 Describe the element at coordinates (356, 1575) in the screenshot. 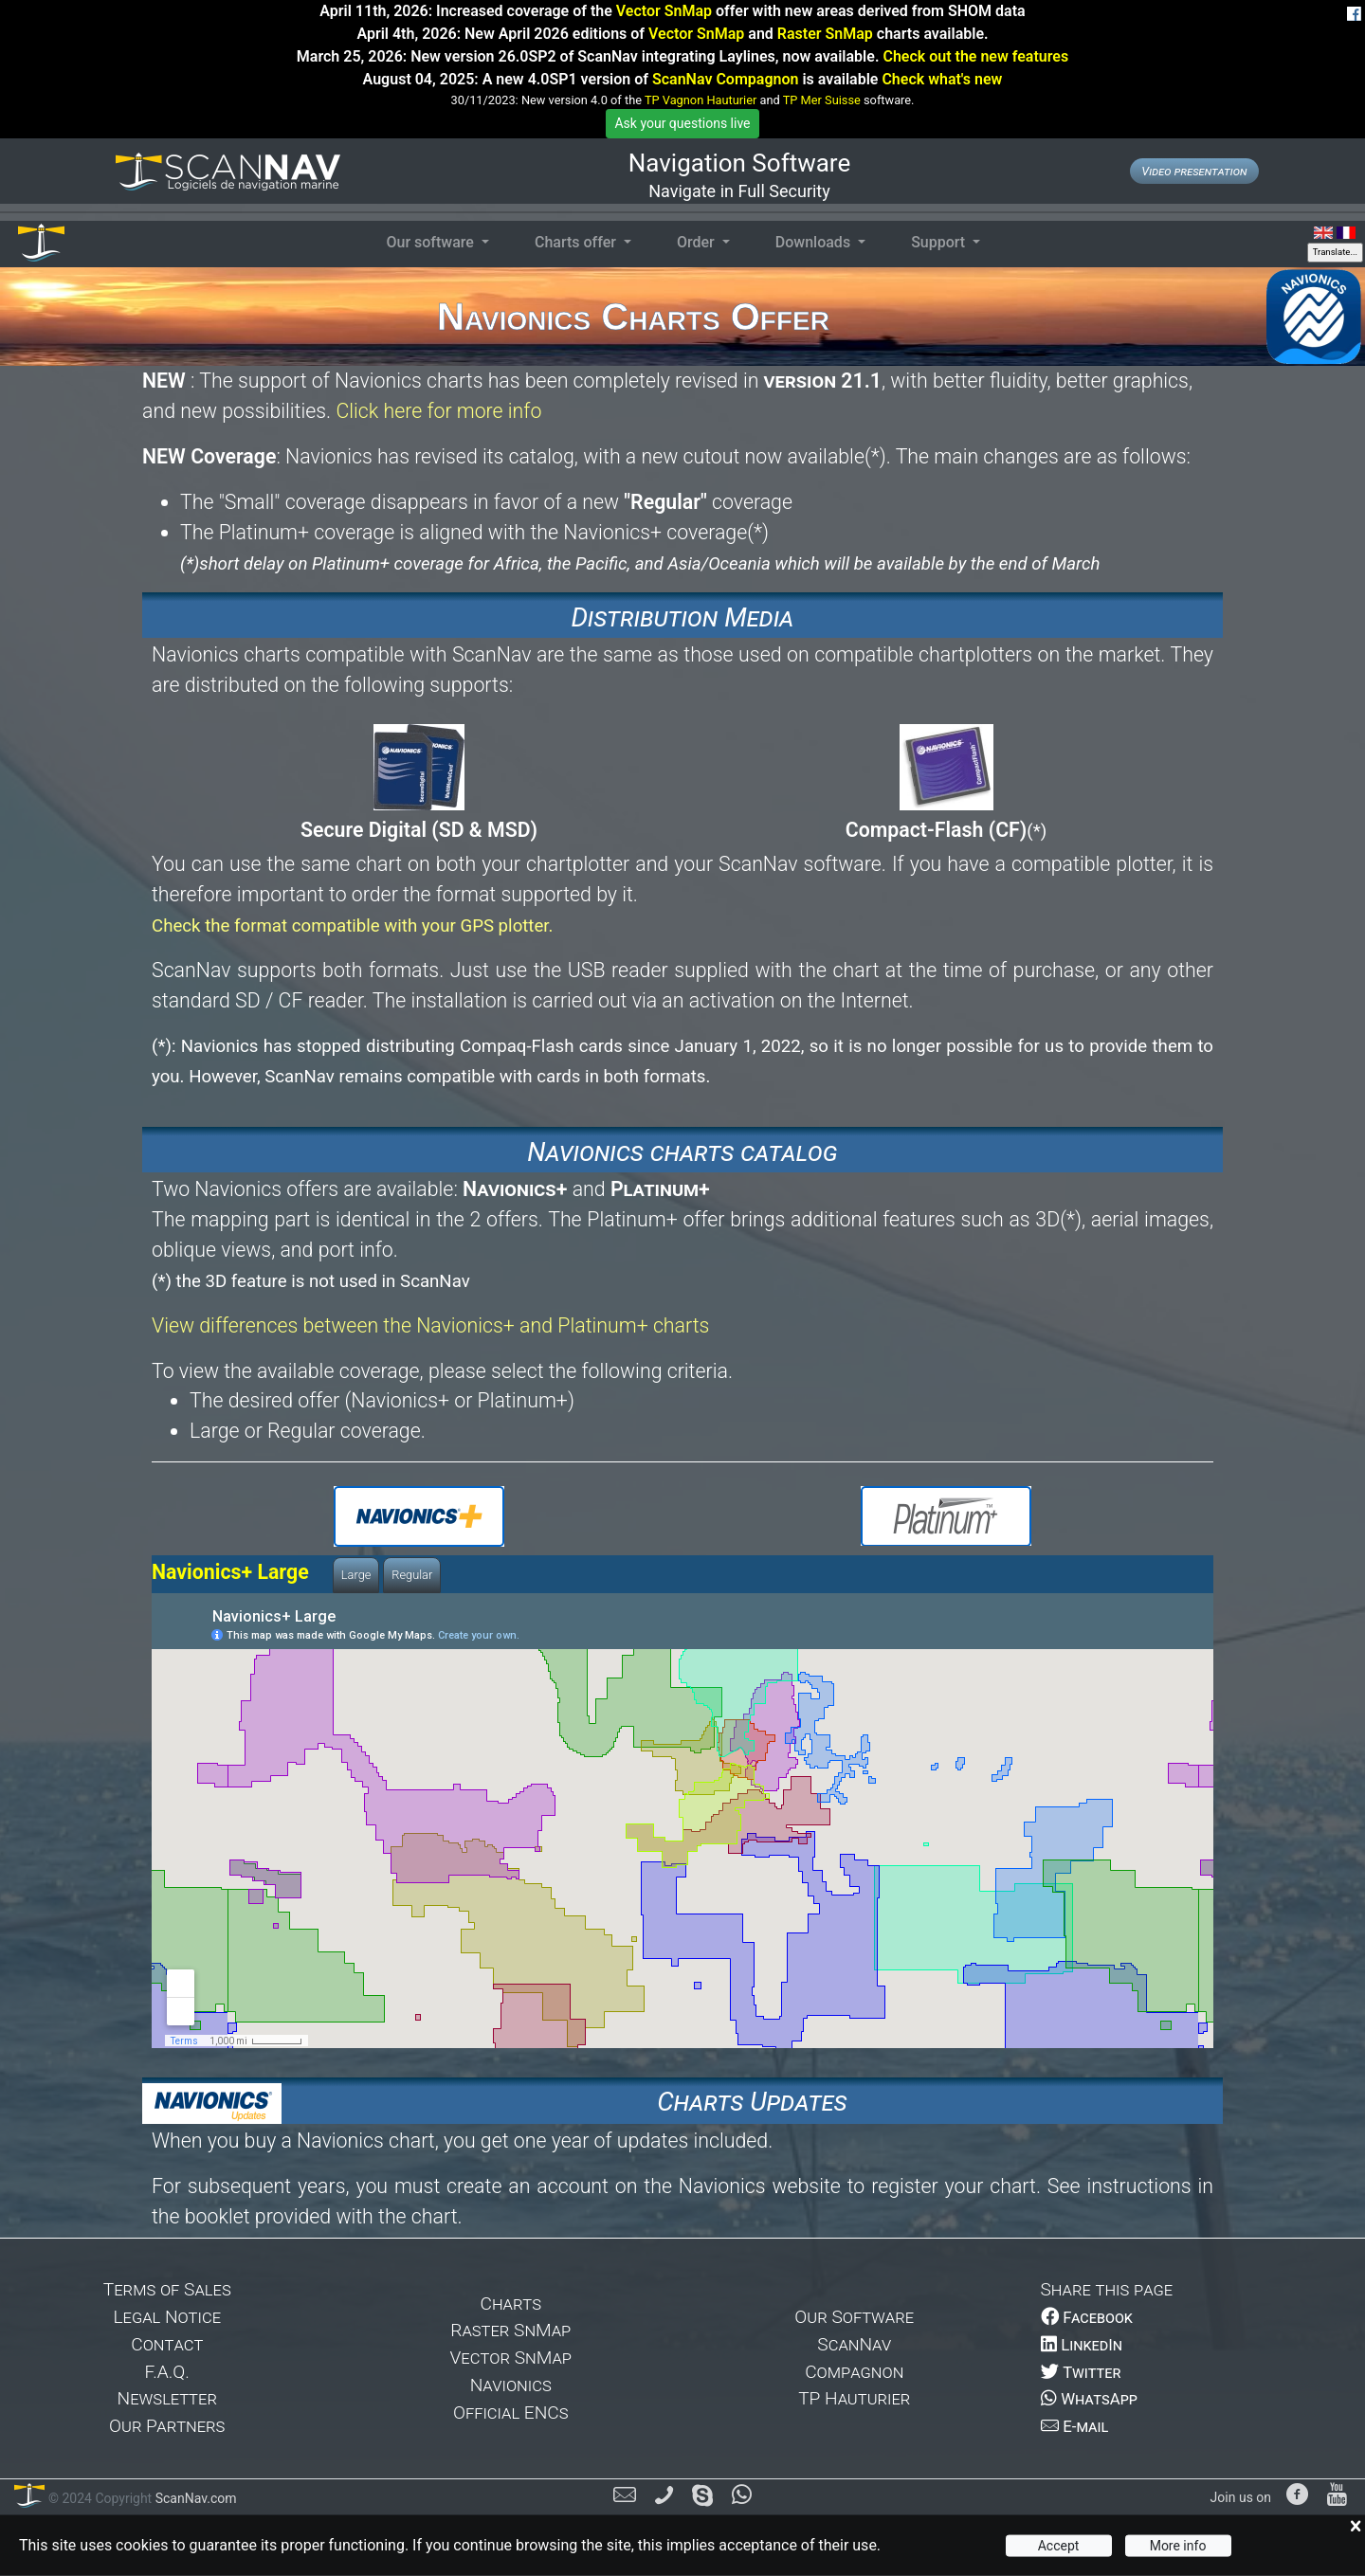

I see `Large` at that location.